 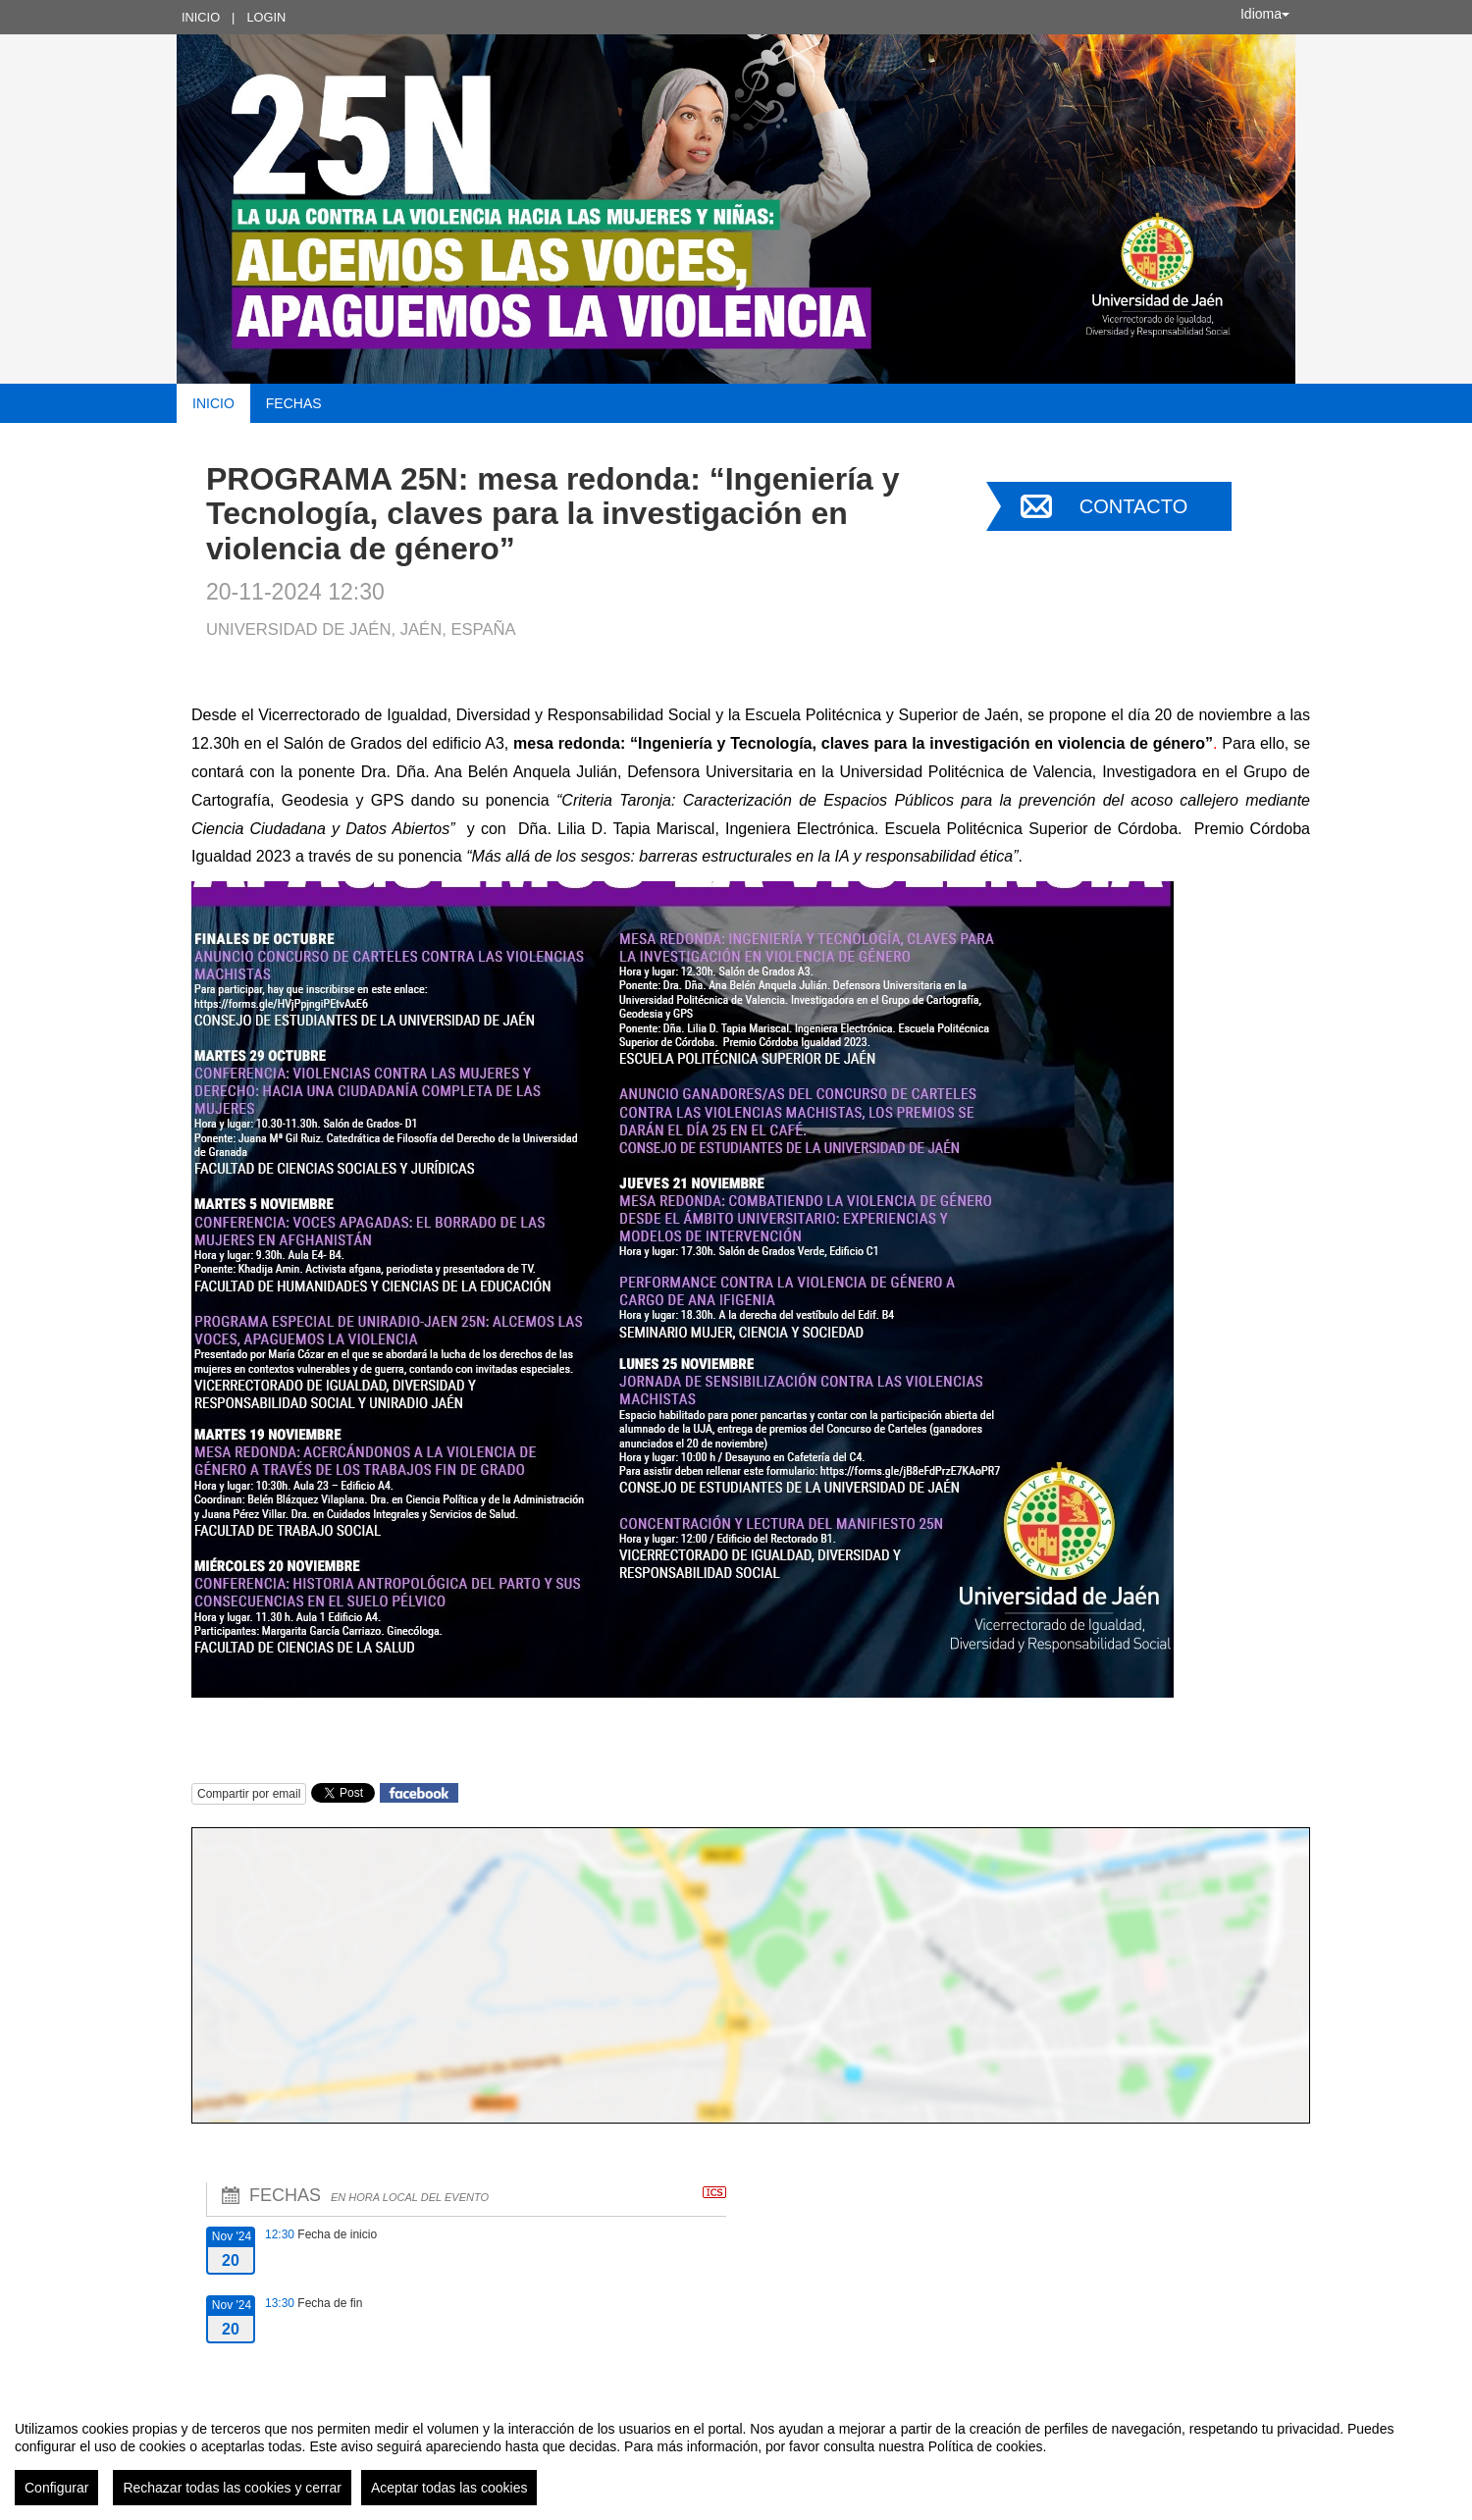 I want to click on Idioma, so click(x=1264, y=14).